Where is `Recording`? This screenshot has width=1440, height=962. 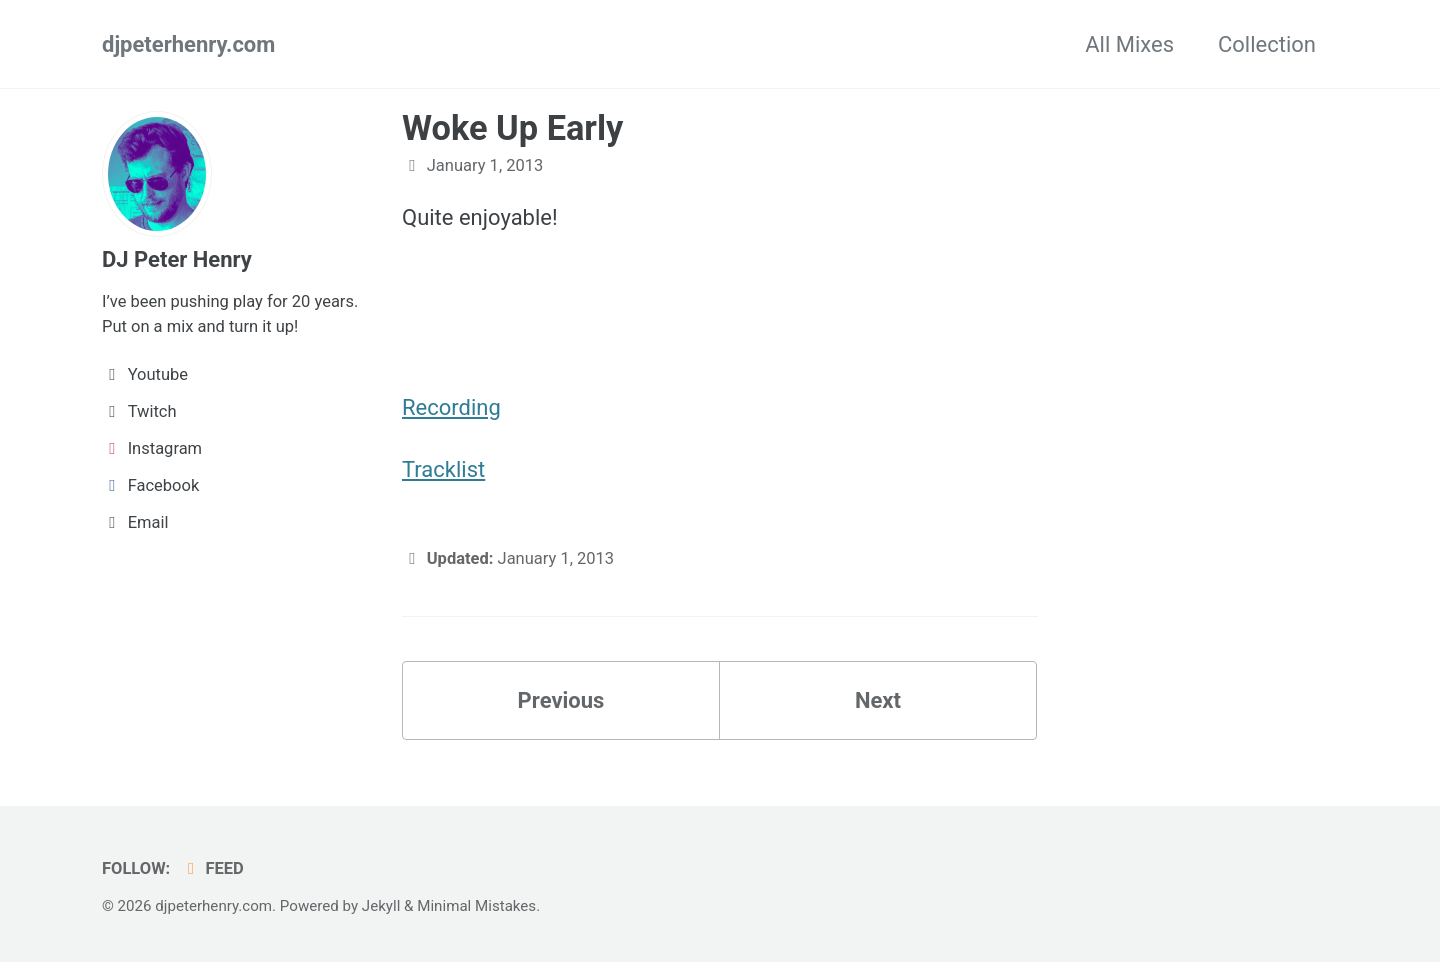
Recording is located at coordinates (451, 407).